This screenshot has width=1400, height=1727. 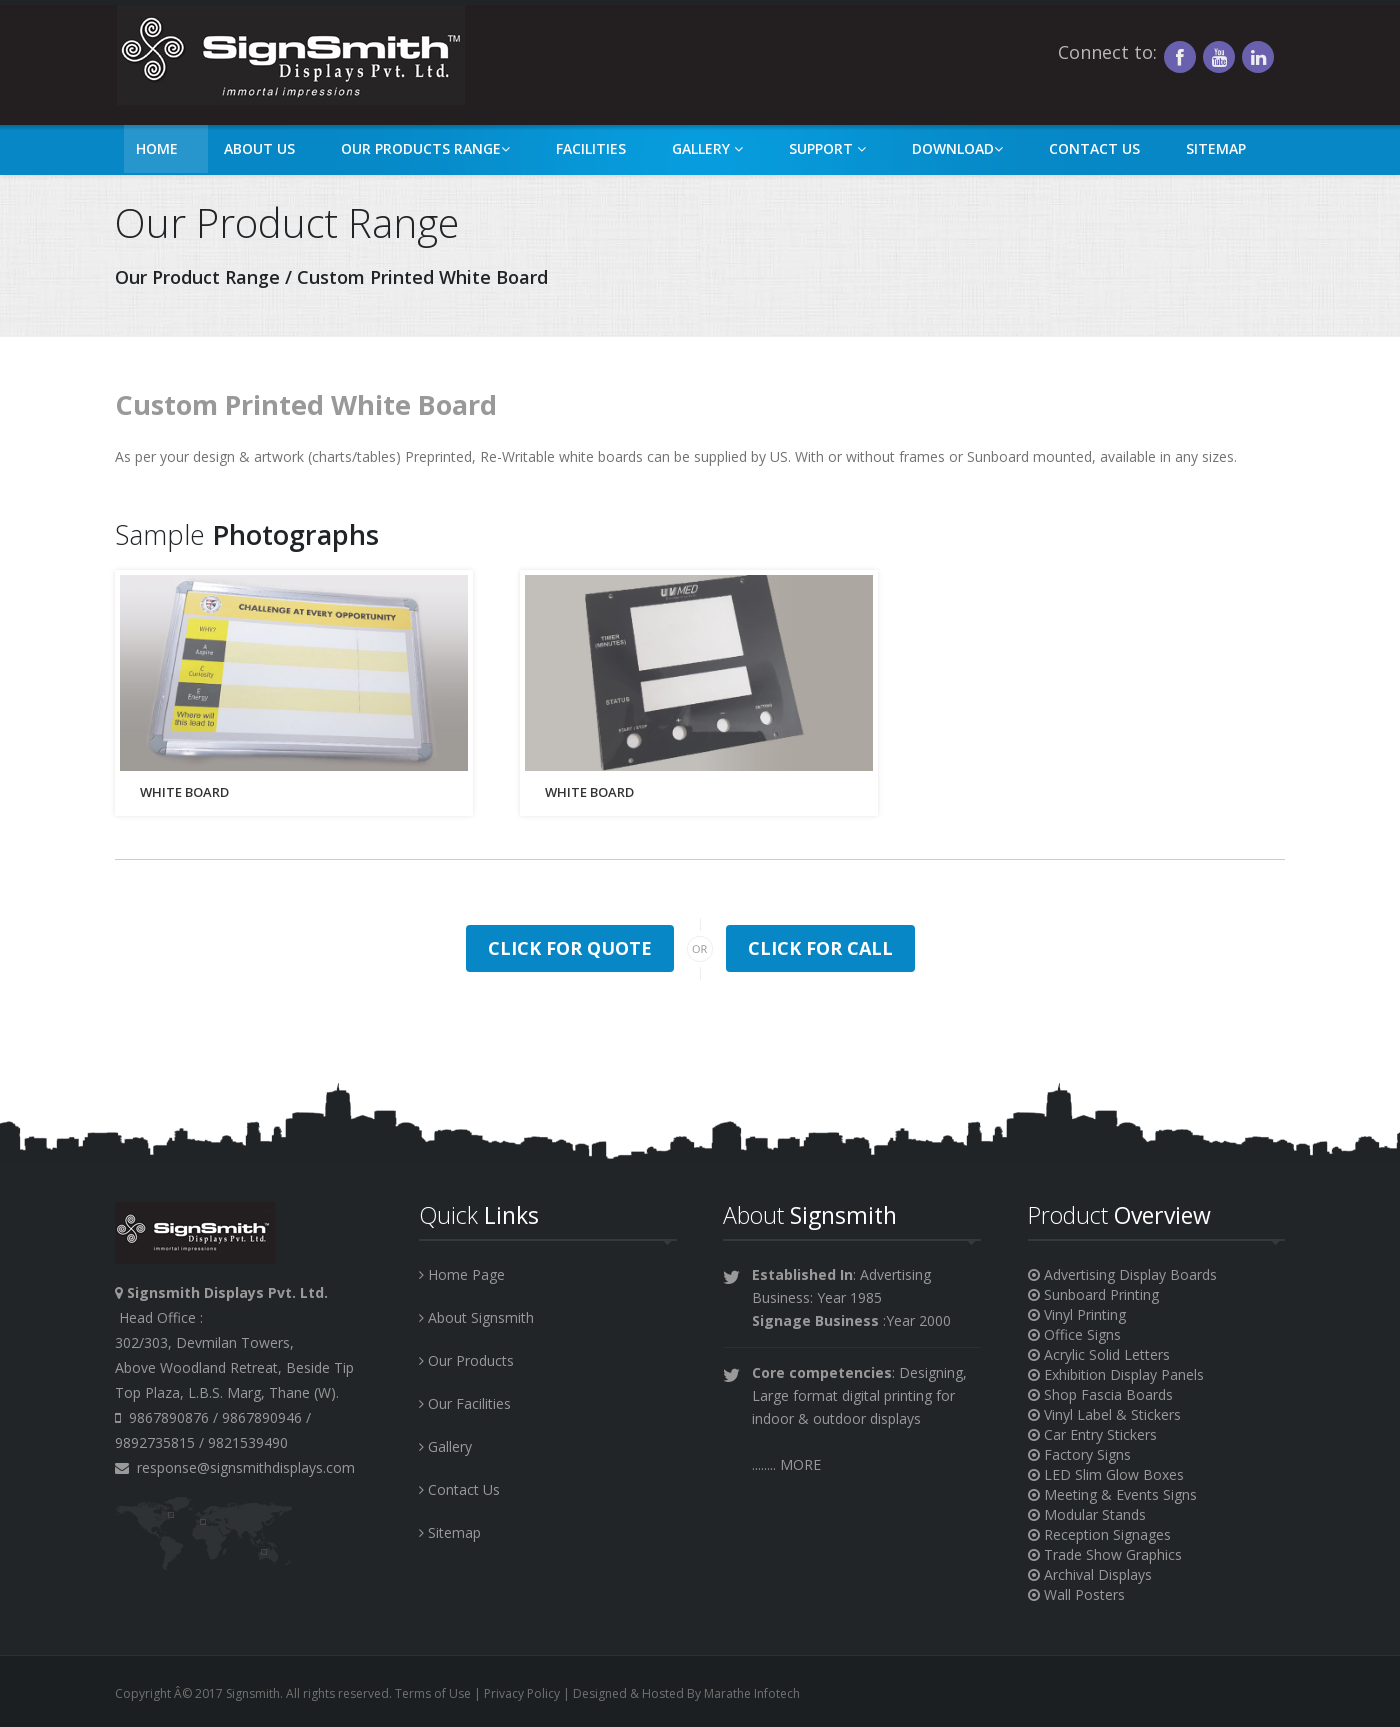 What do you see at coordinates (1104, 1414) in the screenshot?
I see `Vinyl Label & Stickers` at bounding box center [1104, 1414].